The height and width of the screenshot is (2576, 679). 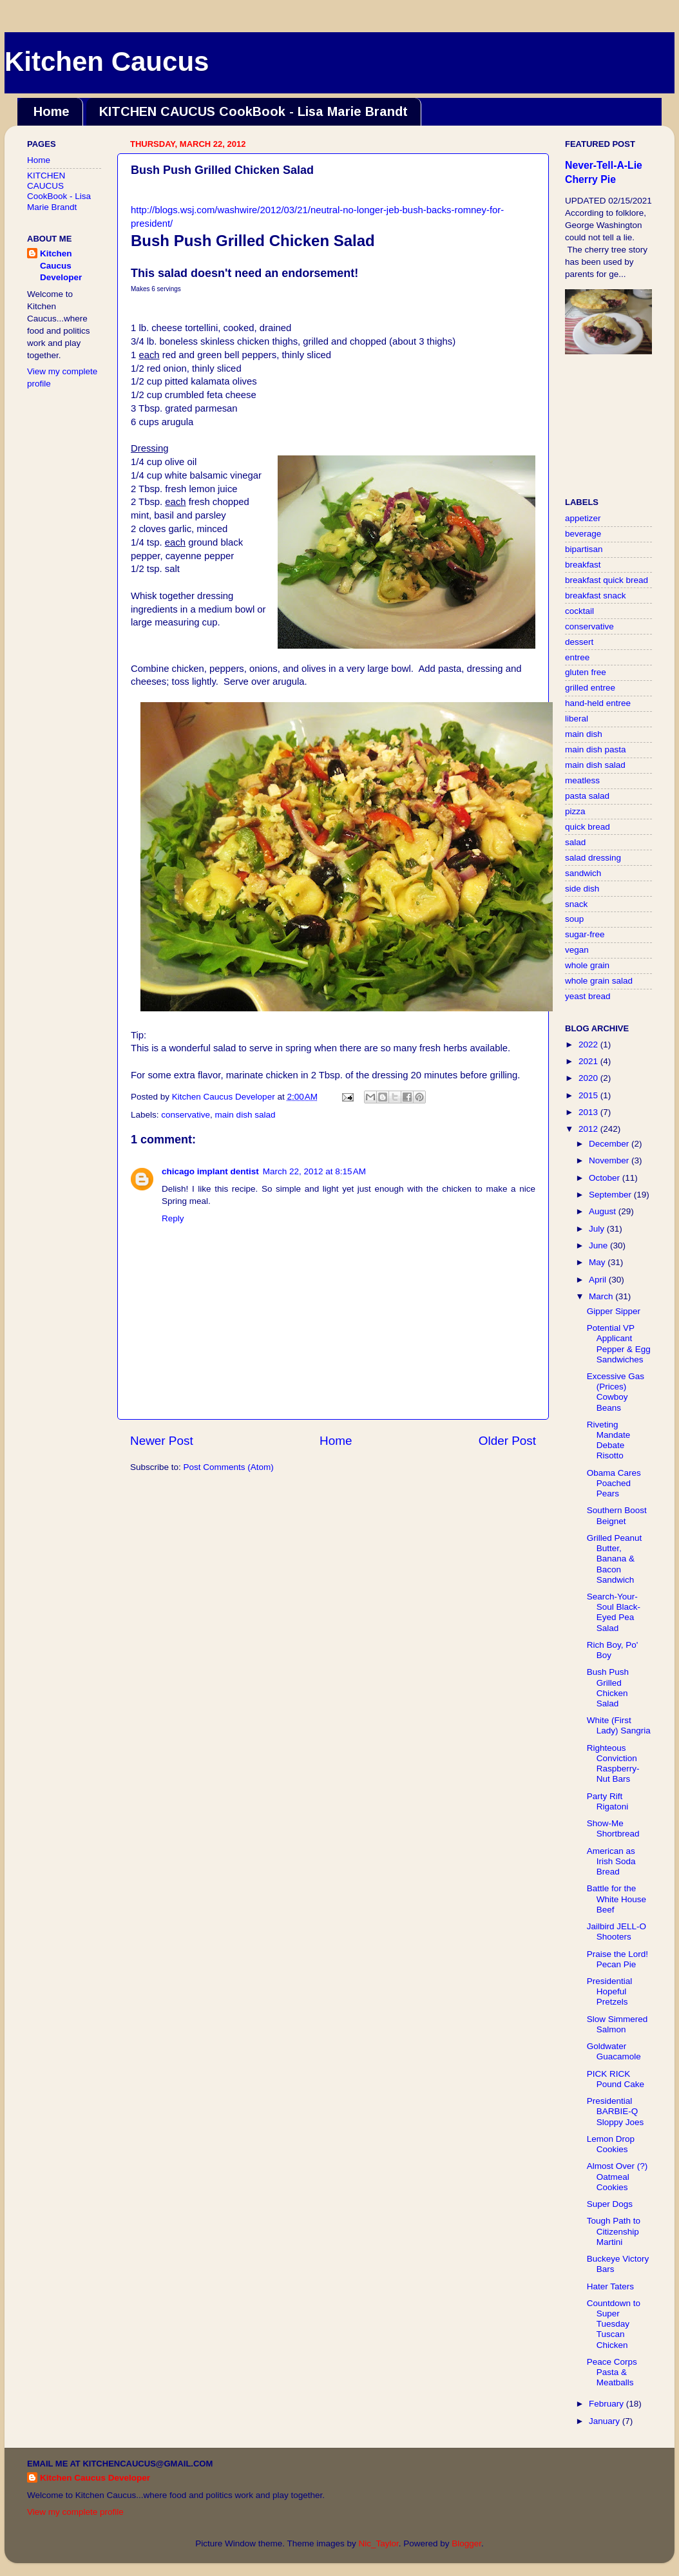 What do you see at coordinates (613, 1612) in the screenshot?
I see `Search-Your-Soul Black-Eyed Pea Salad` at bounding box center [613, 1612].